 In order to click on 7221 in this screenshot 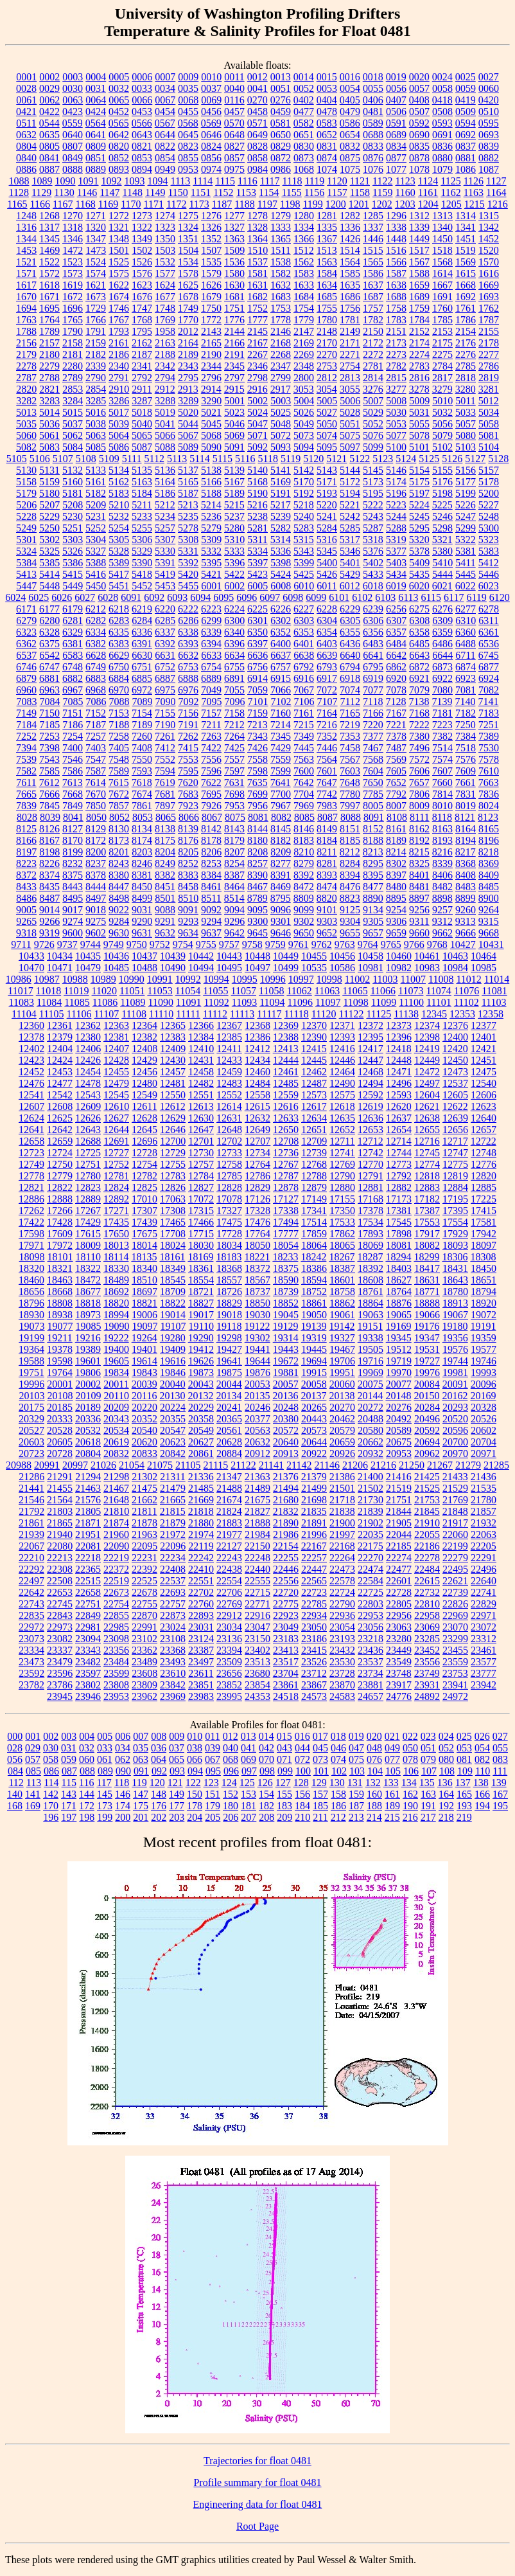, I will do `click(396, 724)`.